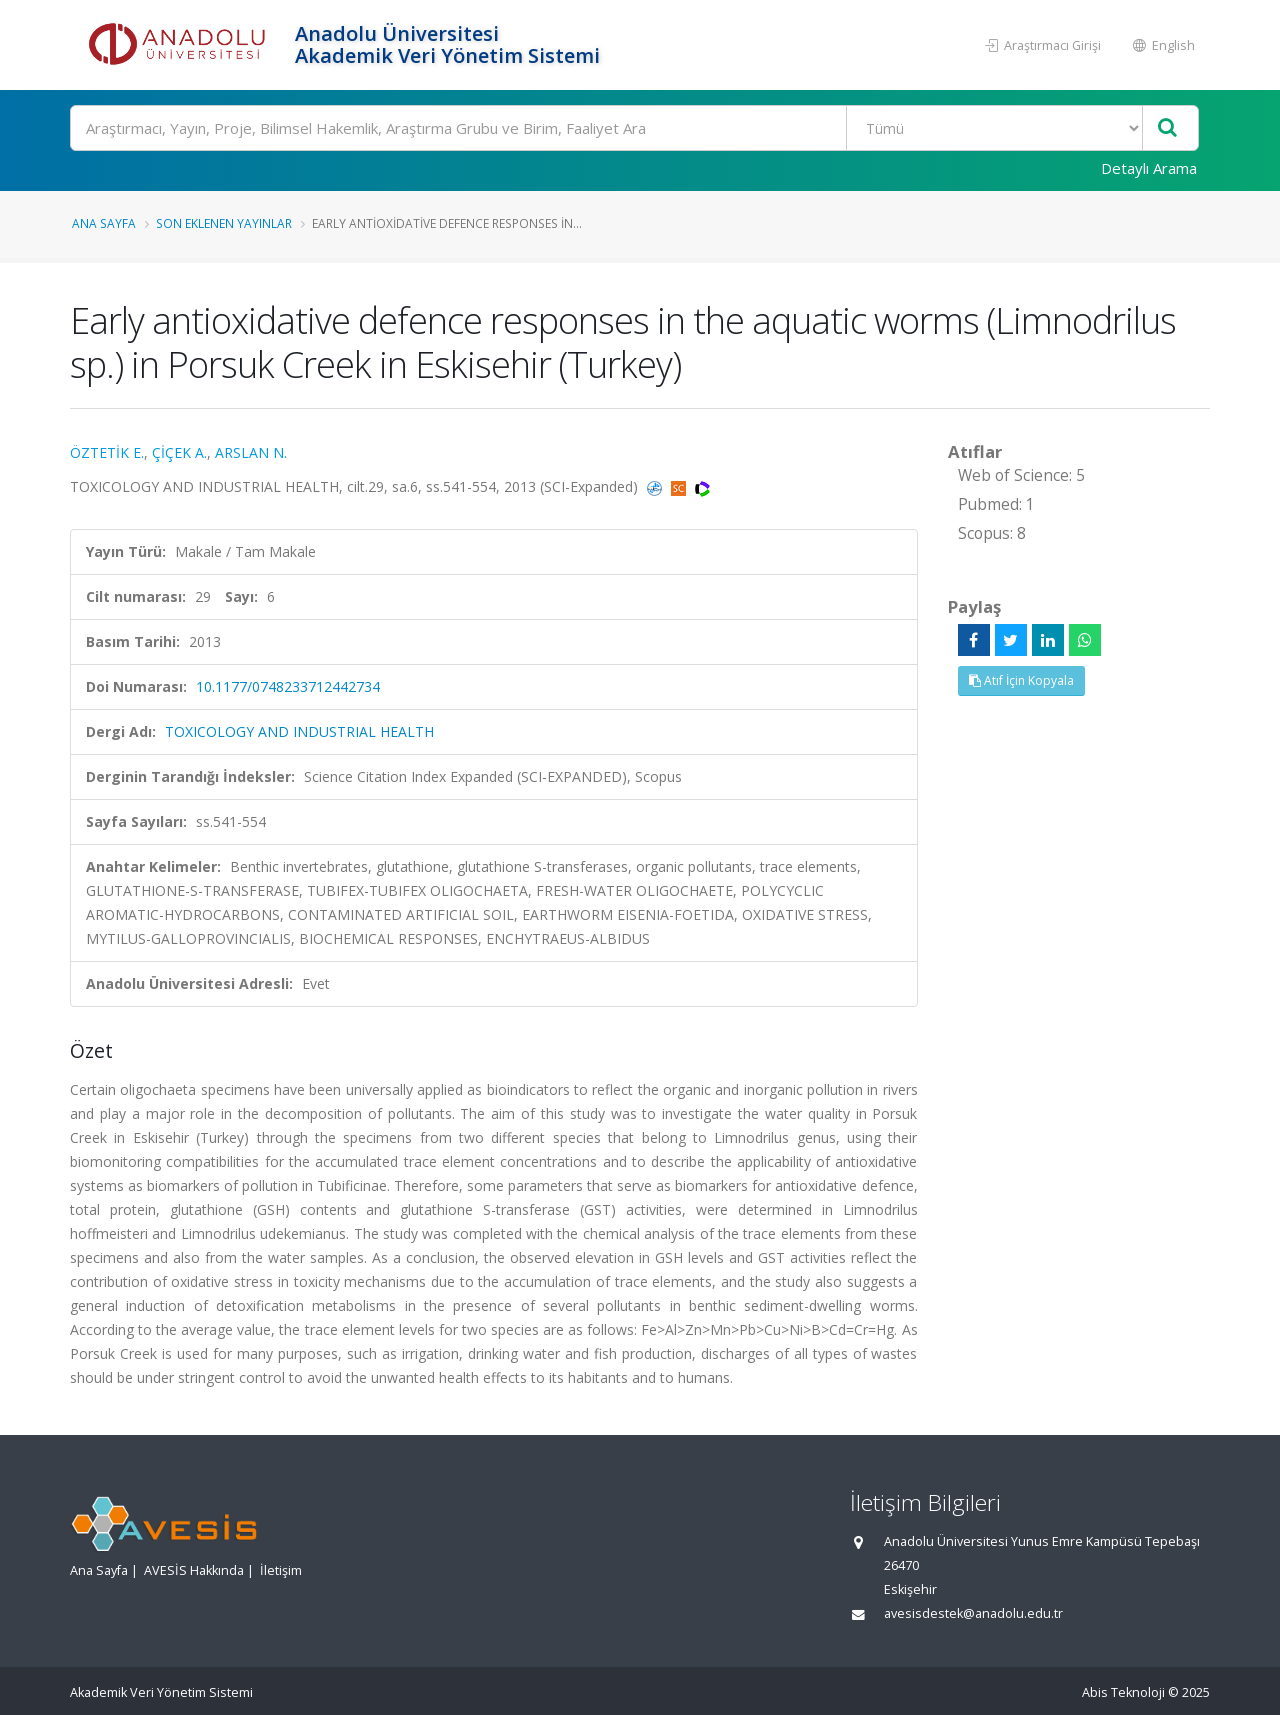 The width and height of the screenshot is (1280, 1715). I want to click on ARSLAN N., so click(251, 452).